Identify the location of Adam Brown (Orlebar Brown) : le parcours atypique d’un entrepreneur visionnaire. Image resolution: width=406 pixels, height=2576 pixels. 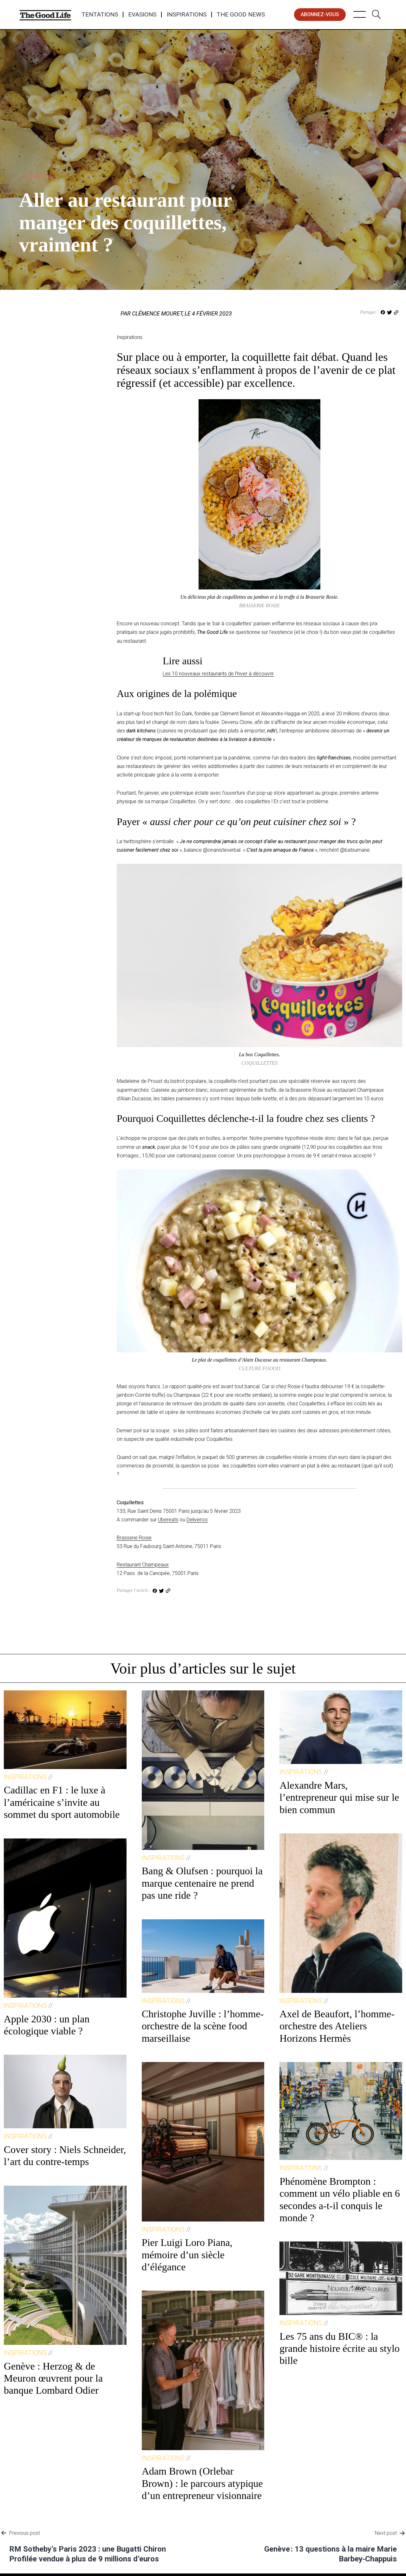
(202, 2483).